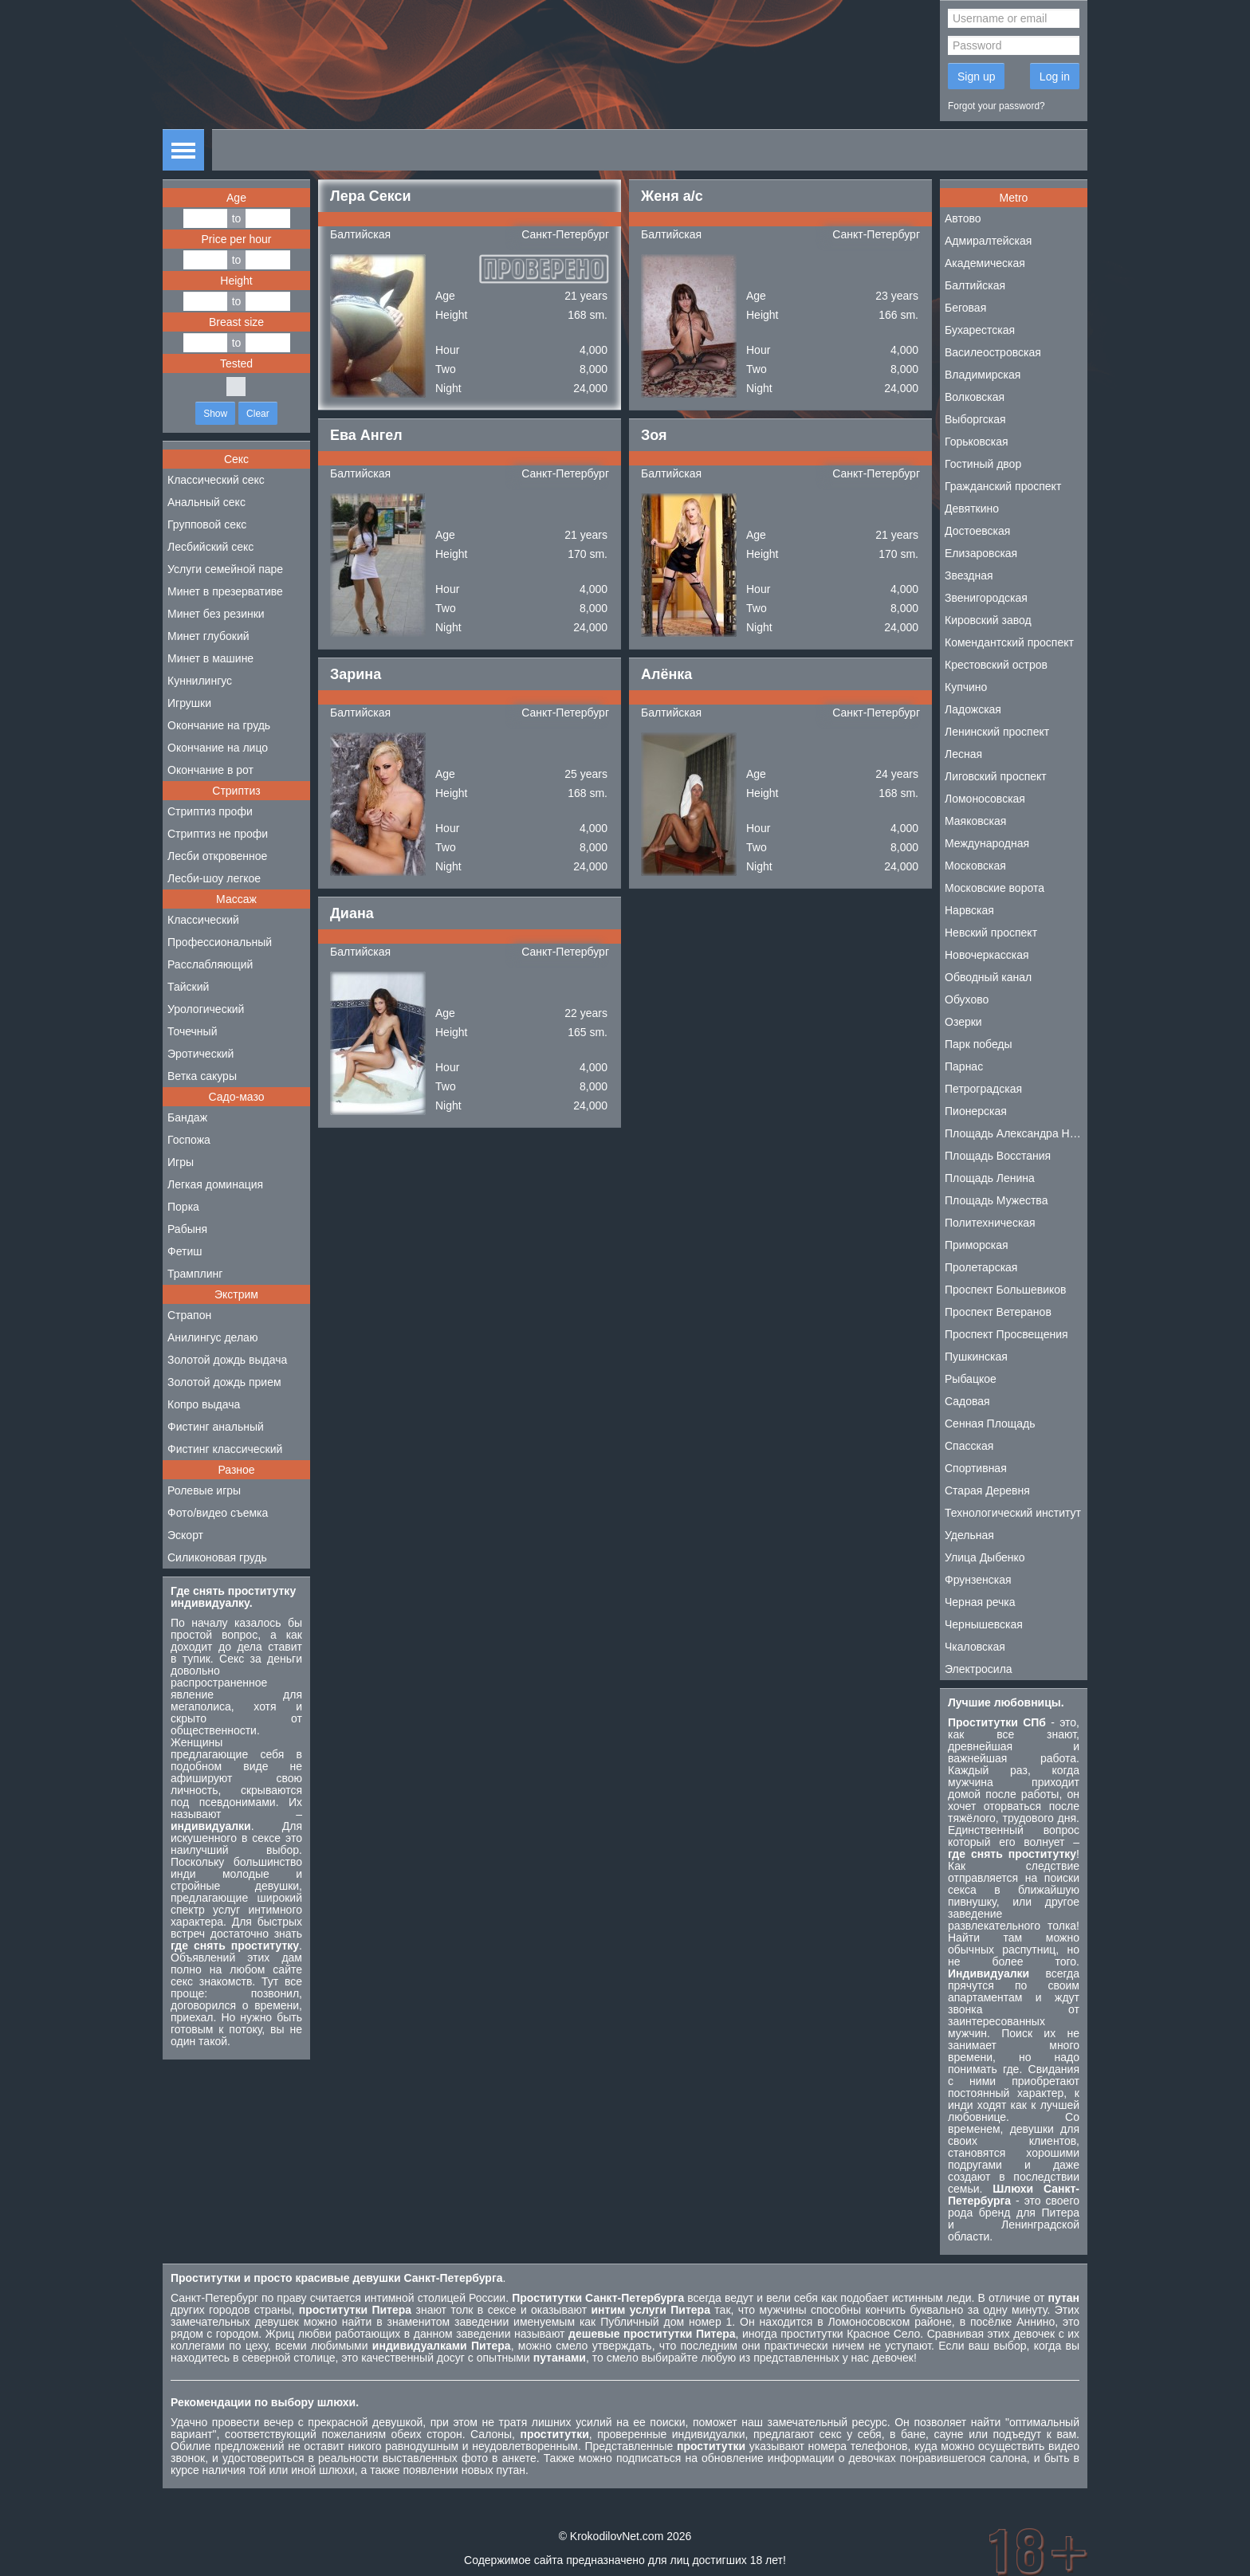  I want to click on Проспект Большевиков, so click(1006, 1289).